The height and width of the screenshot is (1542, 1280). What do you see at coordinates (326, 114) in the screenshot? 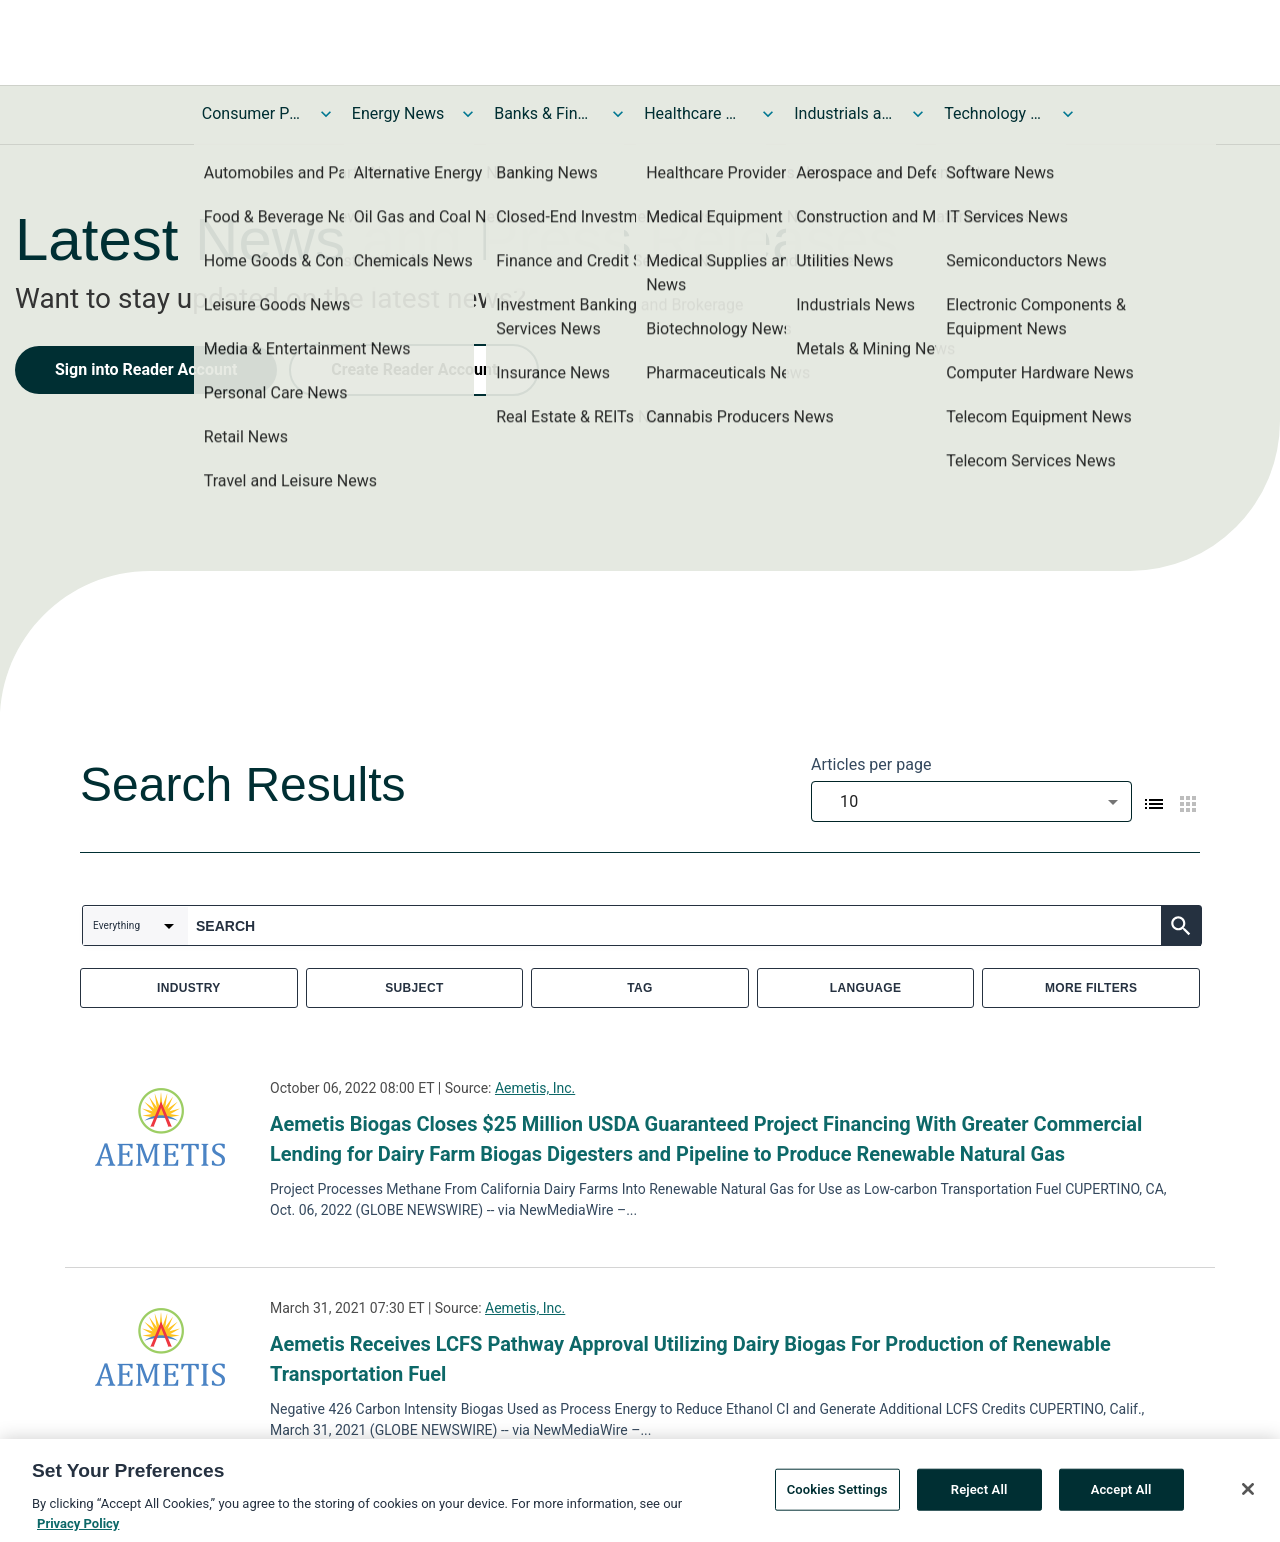
I see `[Toggle Consumer Products and Services News submenu]` at bounding box center [326, 114].